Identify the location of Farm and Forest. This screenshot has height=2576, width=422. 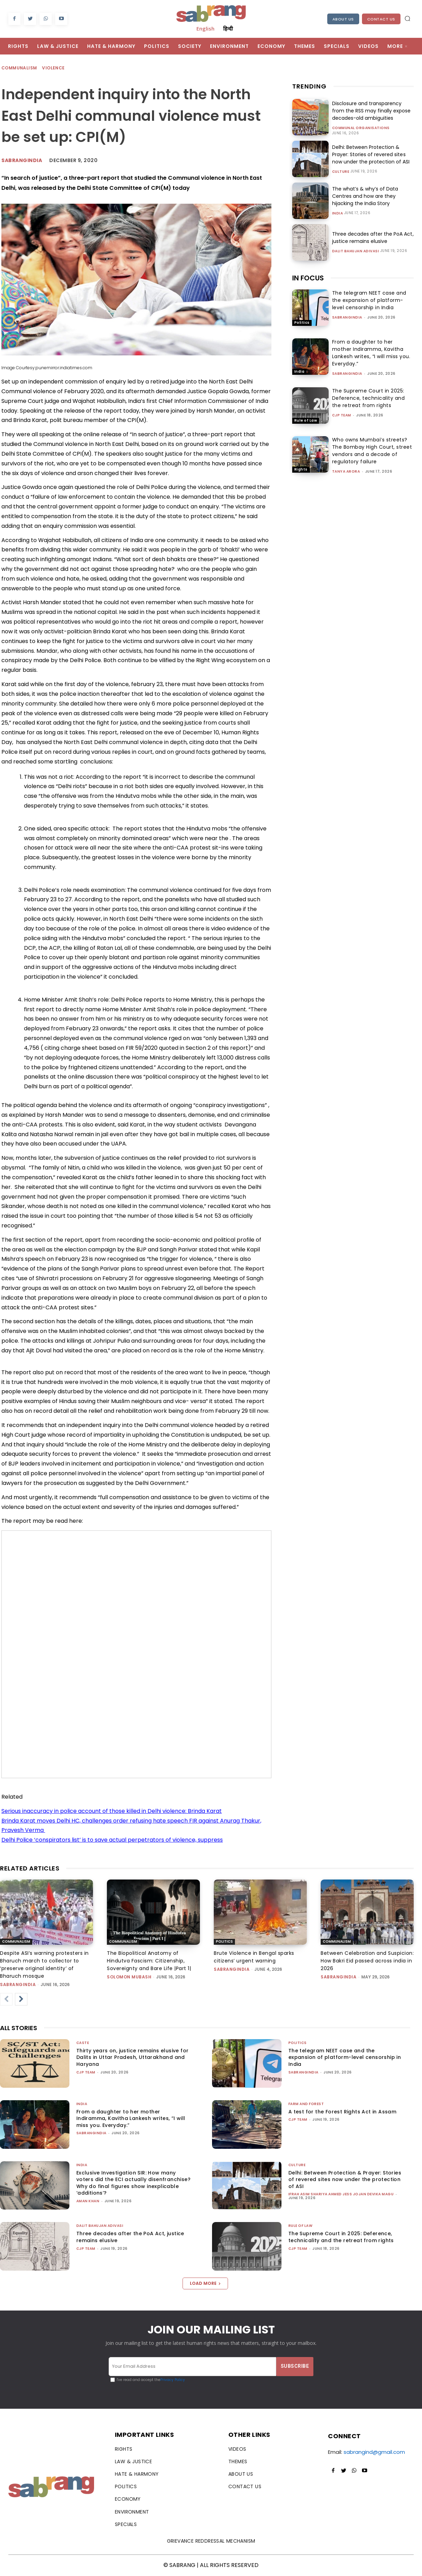
(306, 2103).